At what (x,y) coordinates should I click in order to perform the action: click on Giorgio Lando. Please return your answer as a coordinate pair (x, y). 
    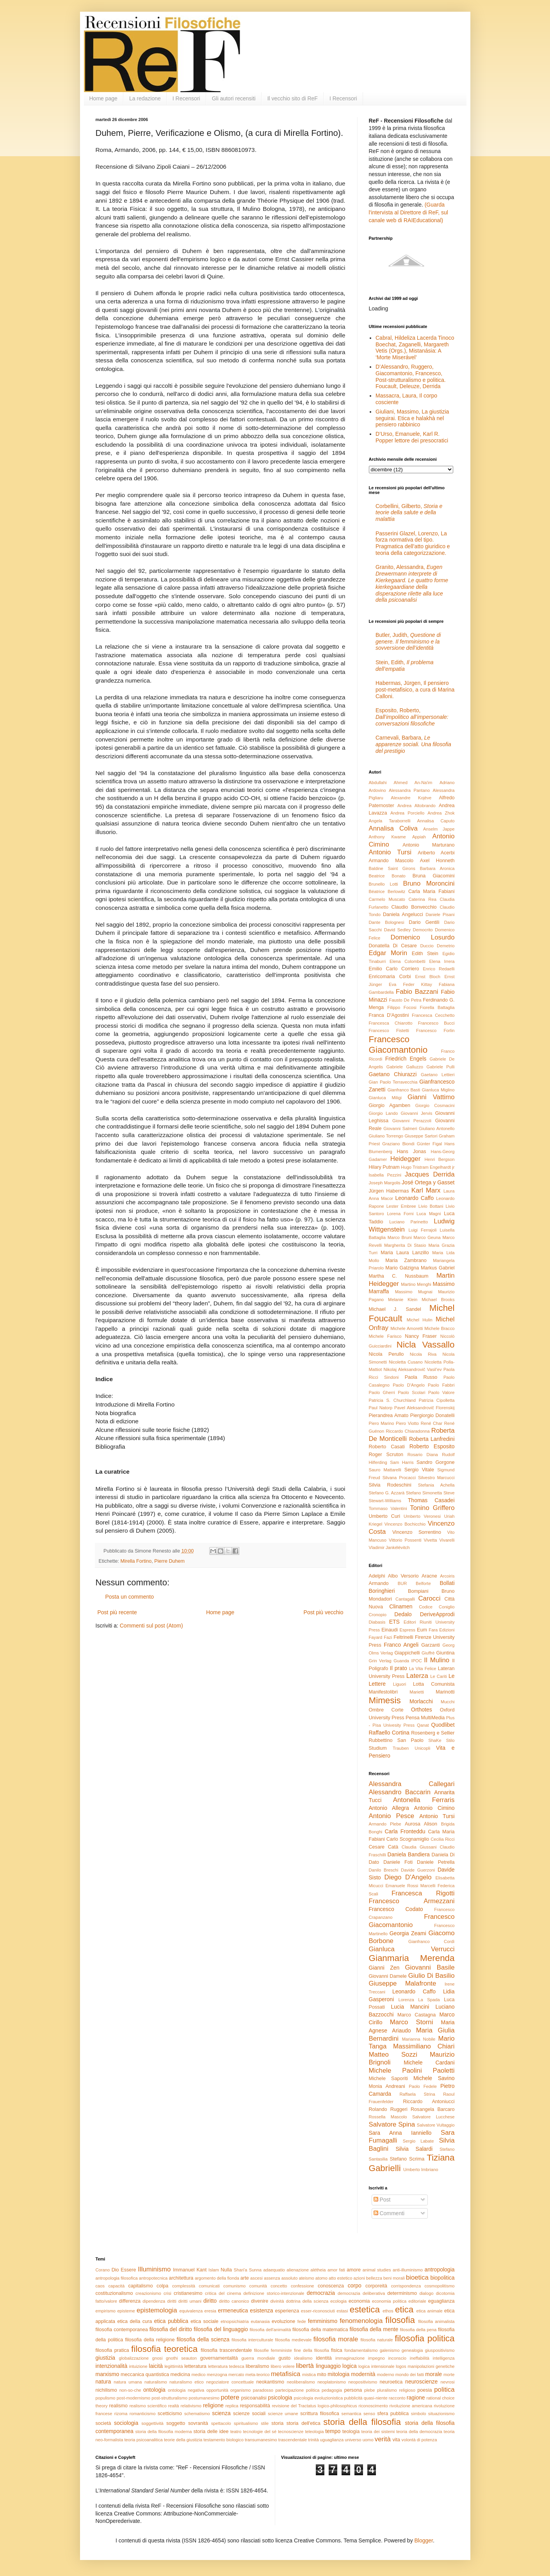
    Looking at the image, I should click on (383, 1113).